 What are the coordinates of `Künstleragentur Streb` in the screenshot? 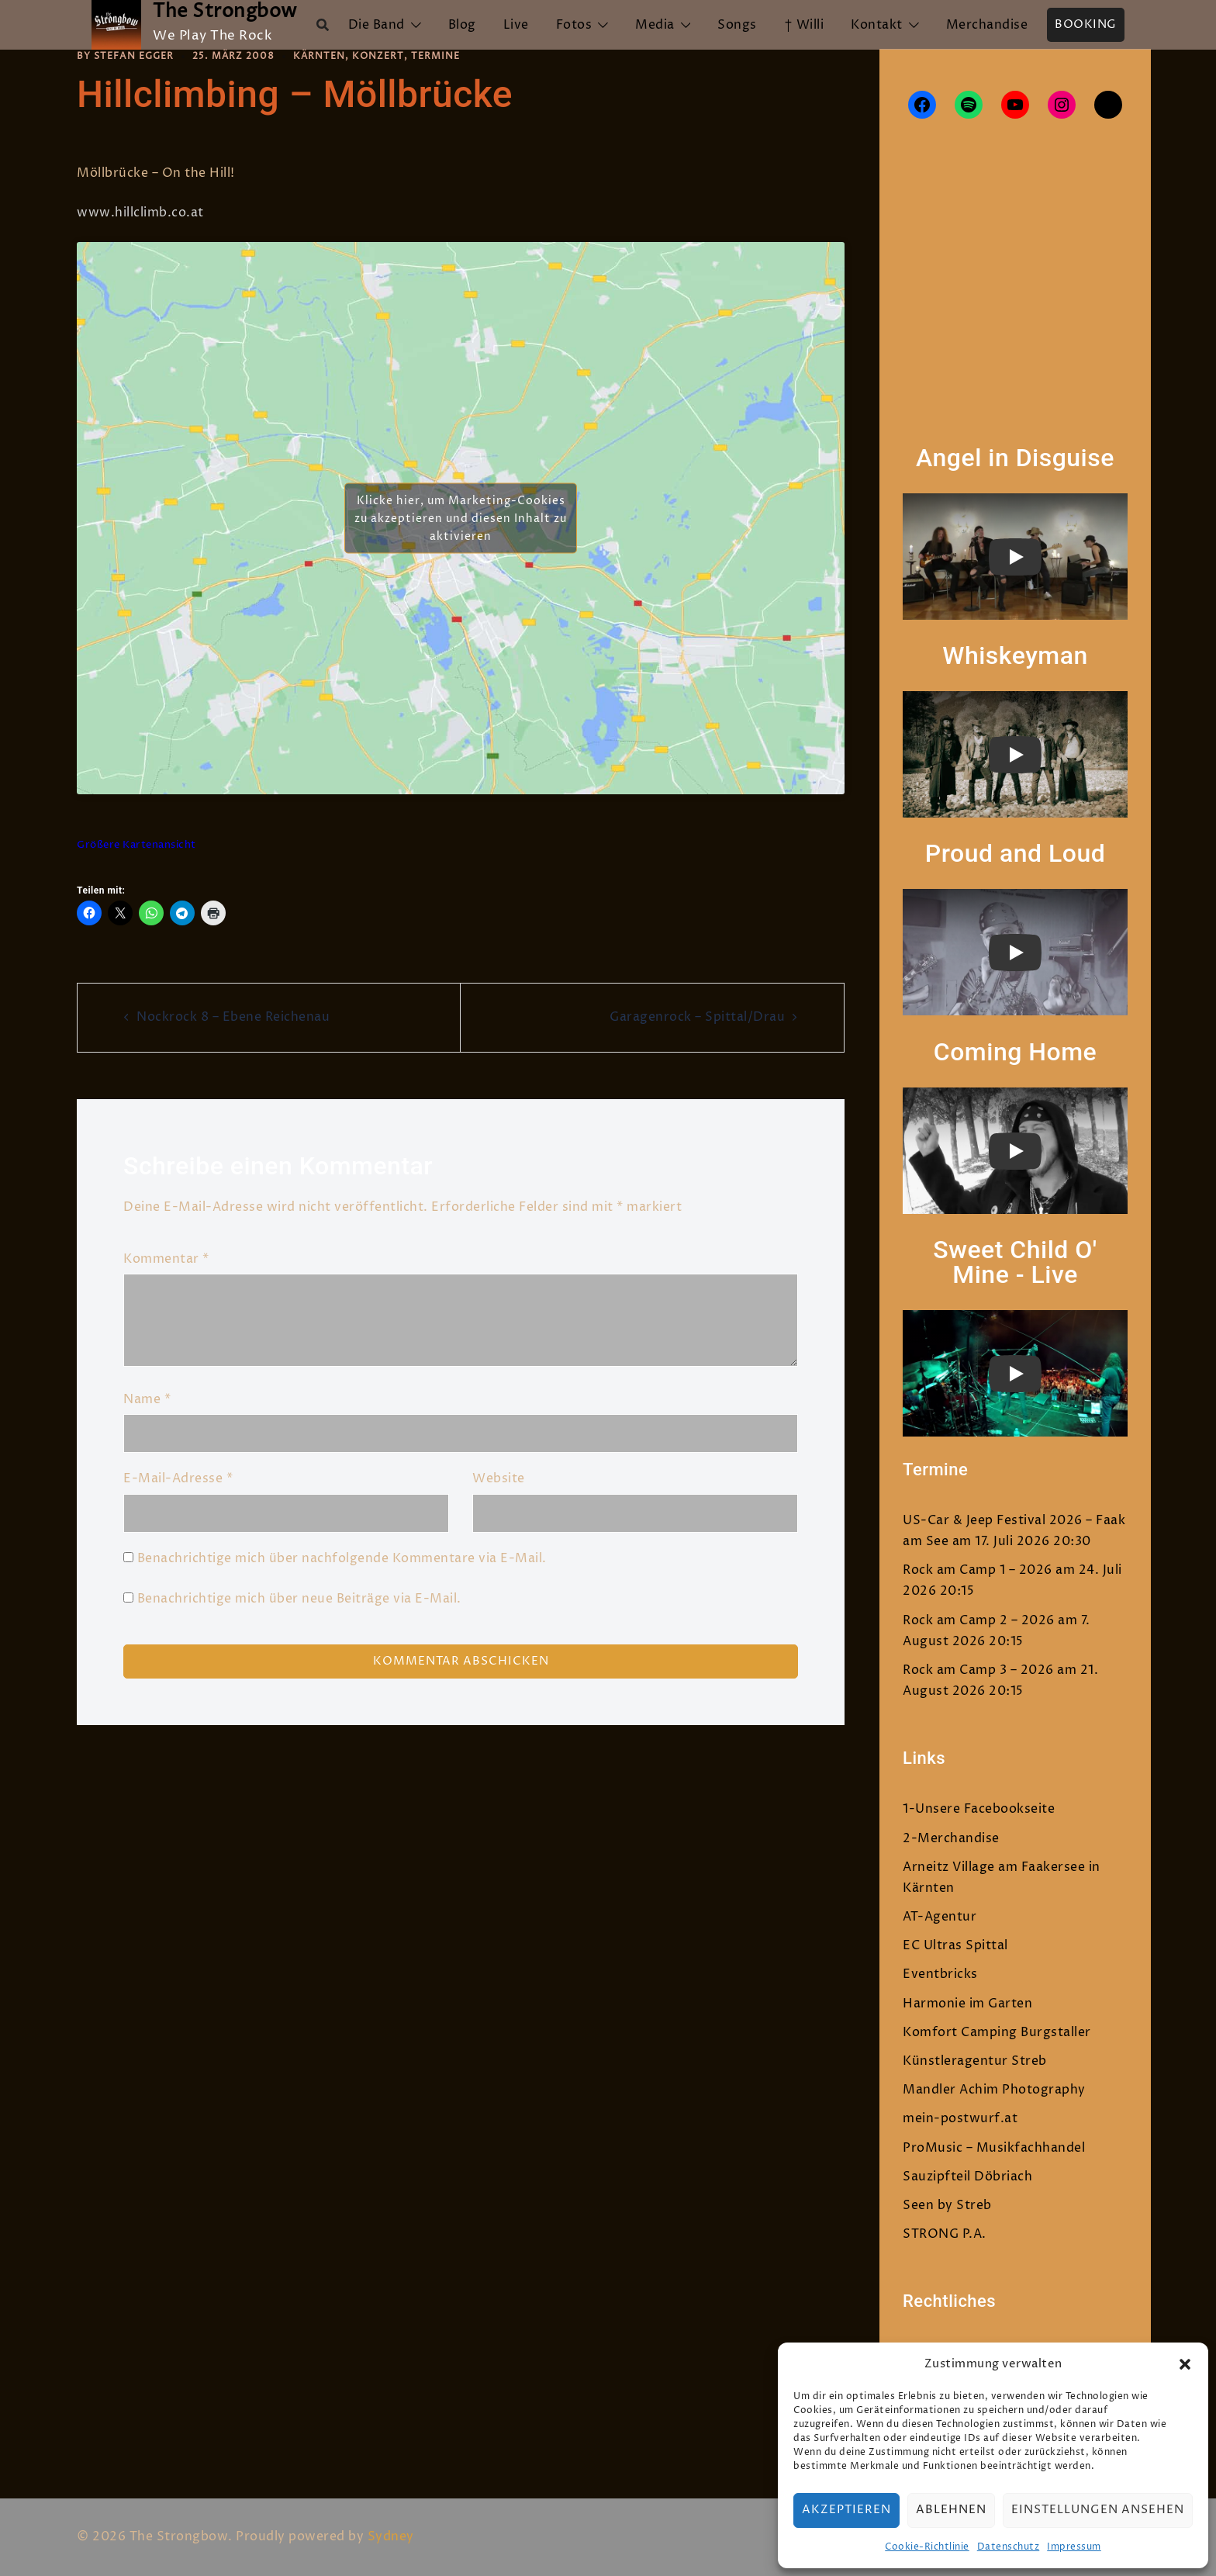 It's located at (975, 2060).